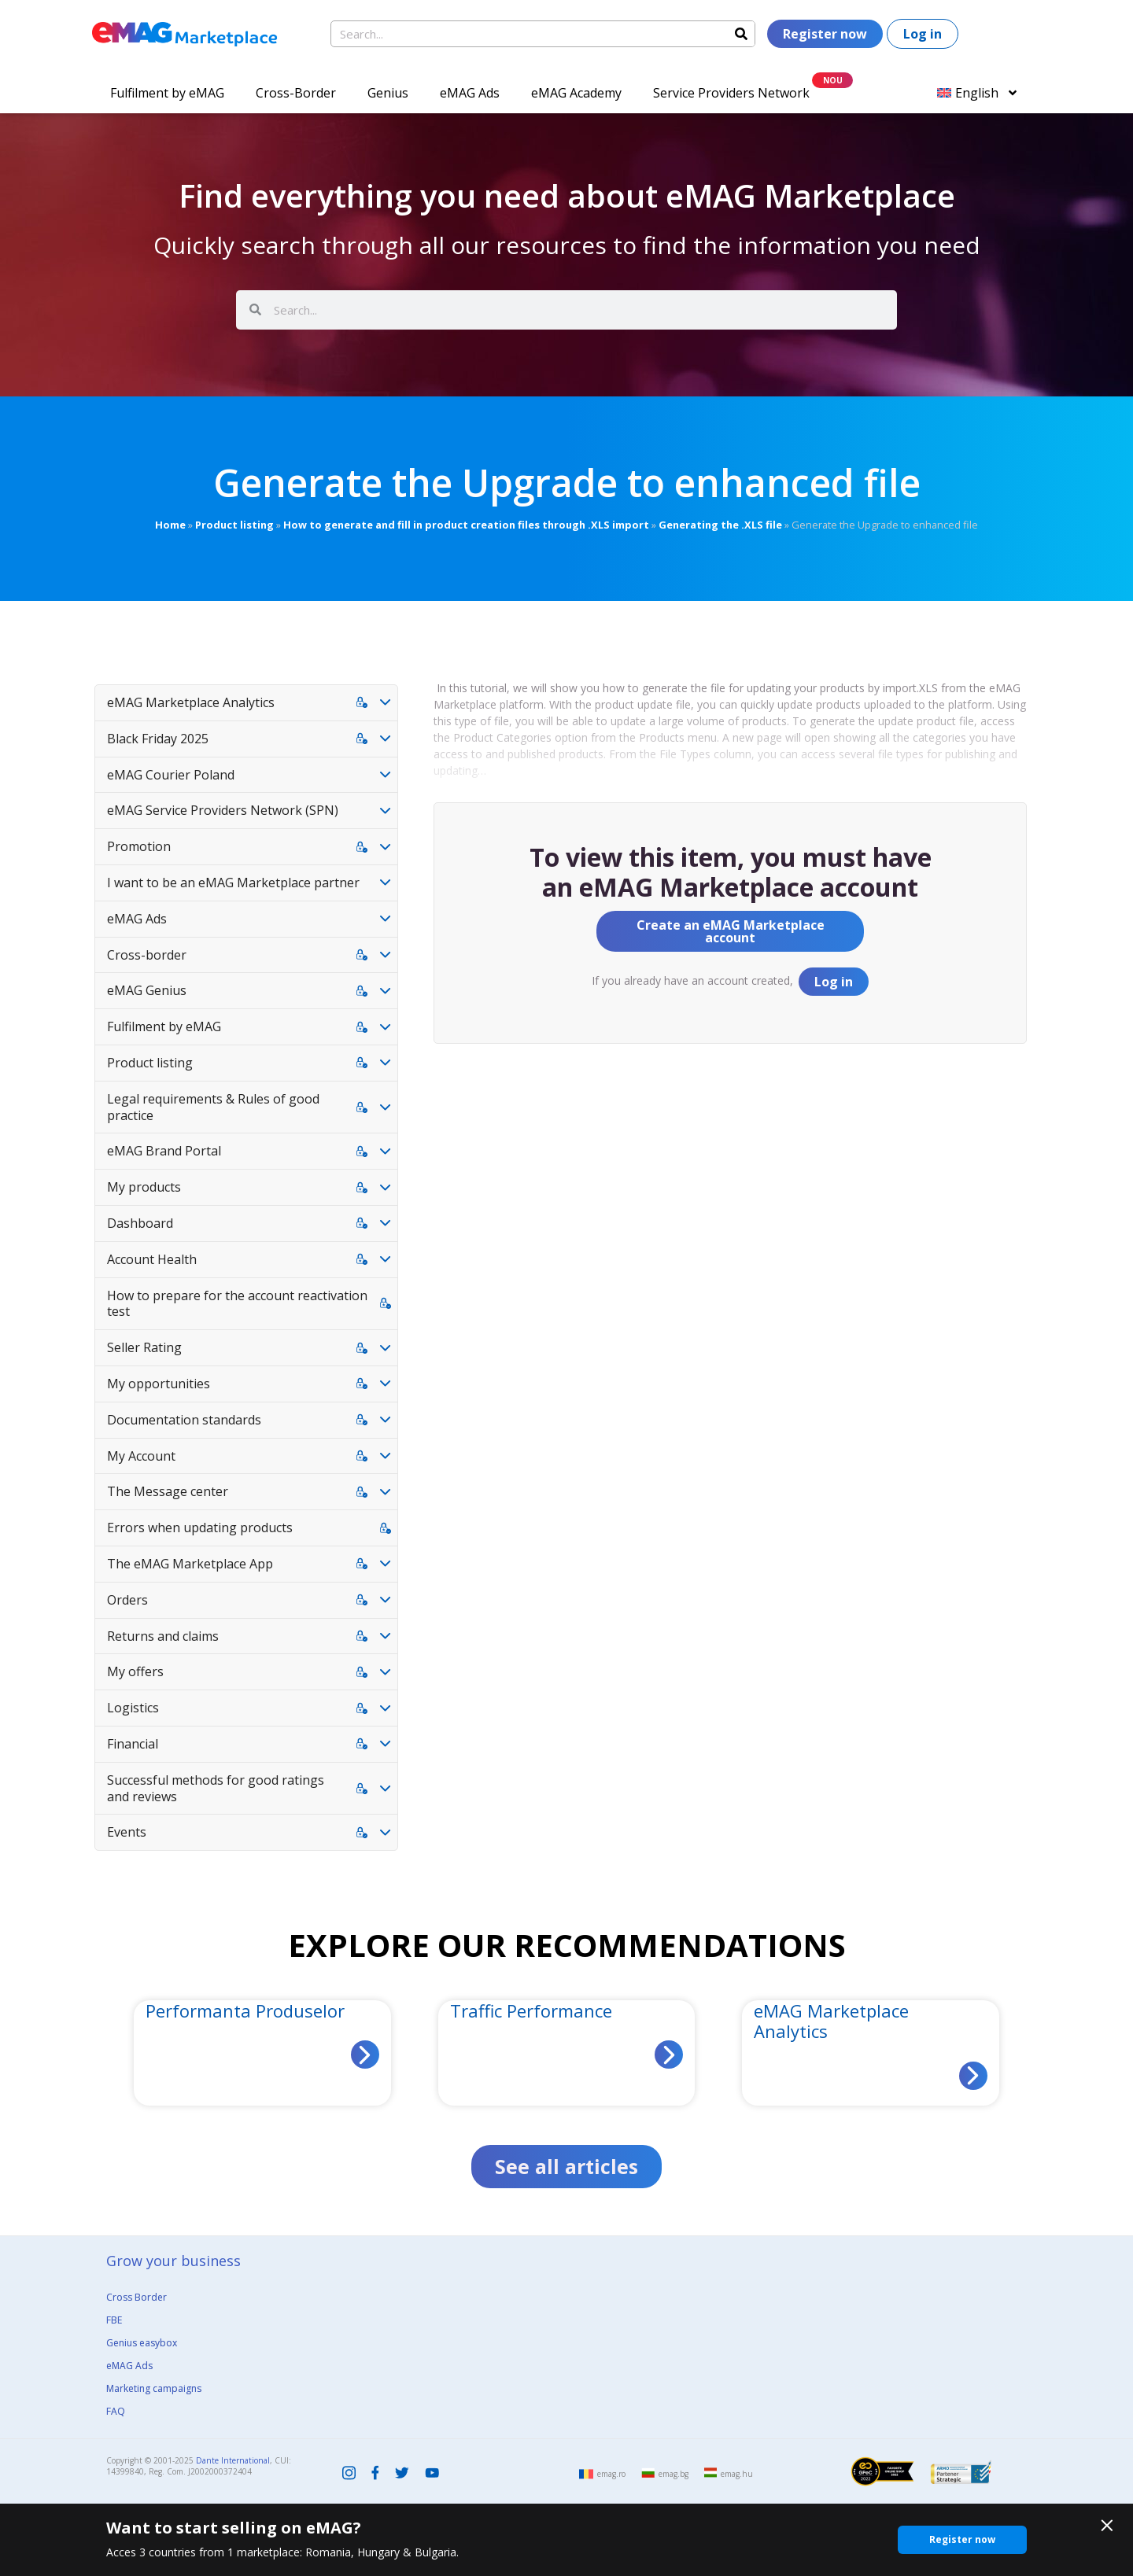 The height and width of the screenshot is (2576, 1133). Describe the element at coordinates (164, 1150) in the screenshot. I see `eMAG Brand Portal` at that location.